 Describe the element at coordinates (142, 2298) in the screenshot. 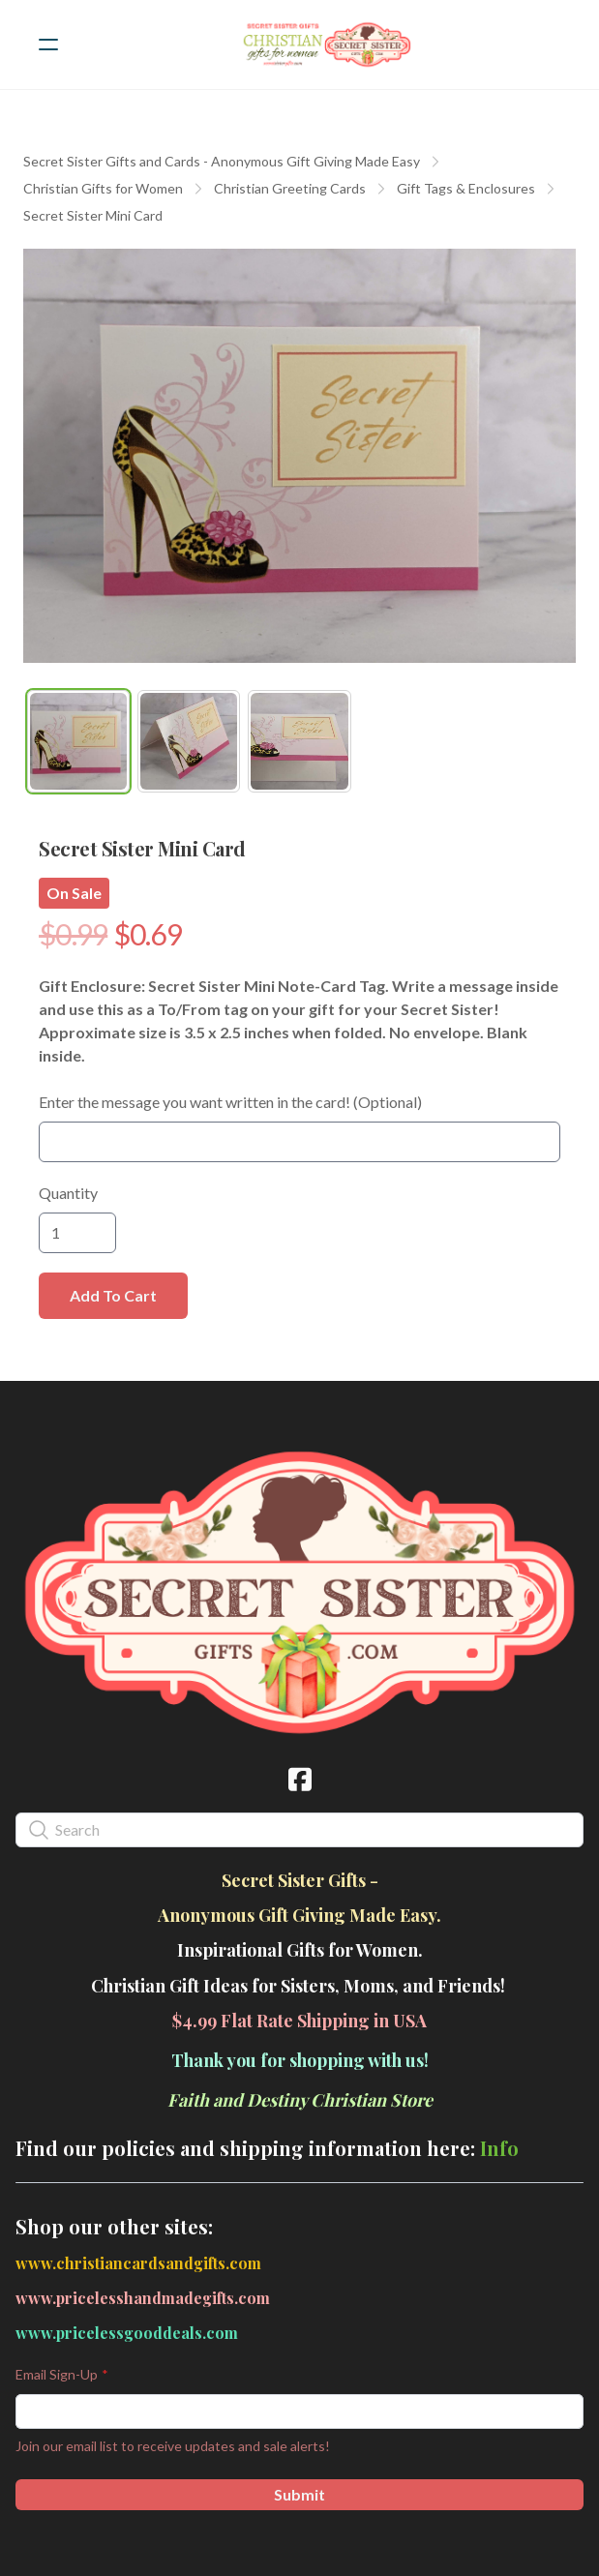

I see `www.pricelesshandmadegifts.com` at that location.